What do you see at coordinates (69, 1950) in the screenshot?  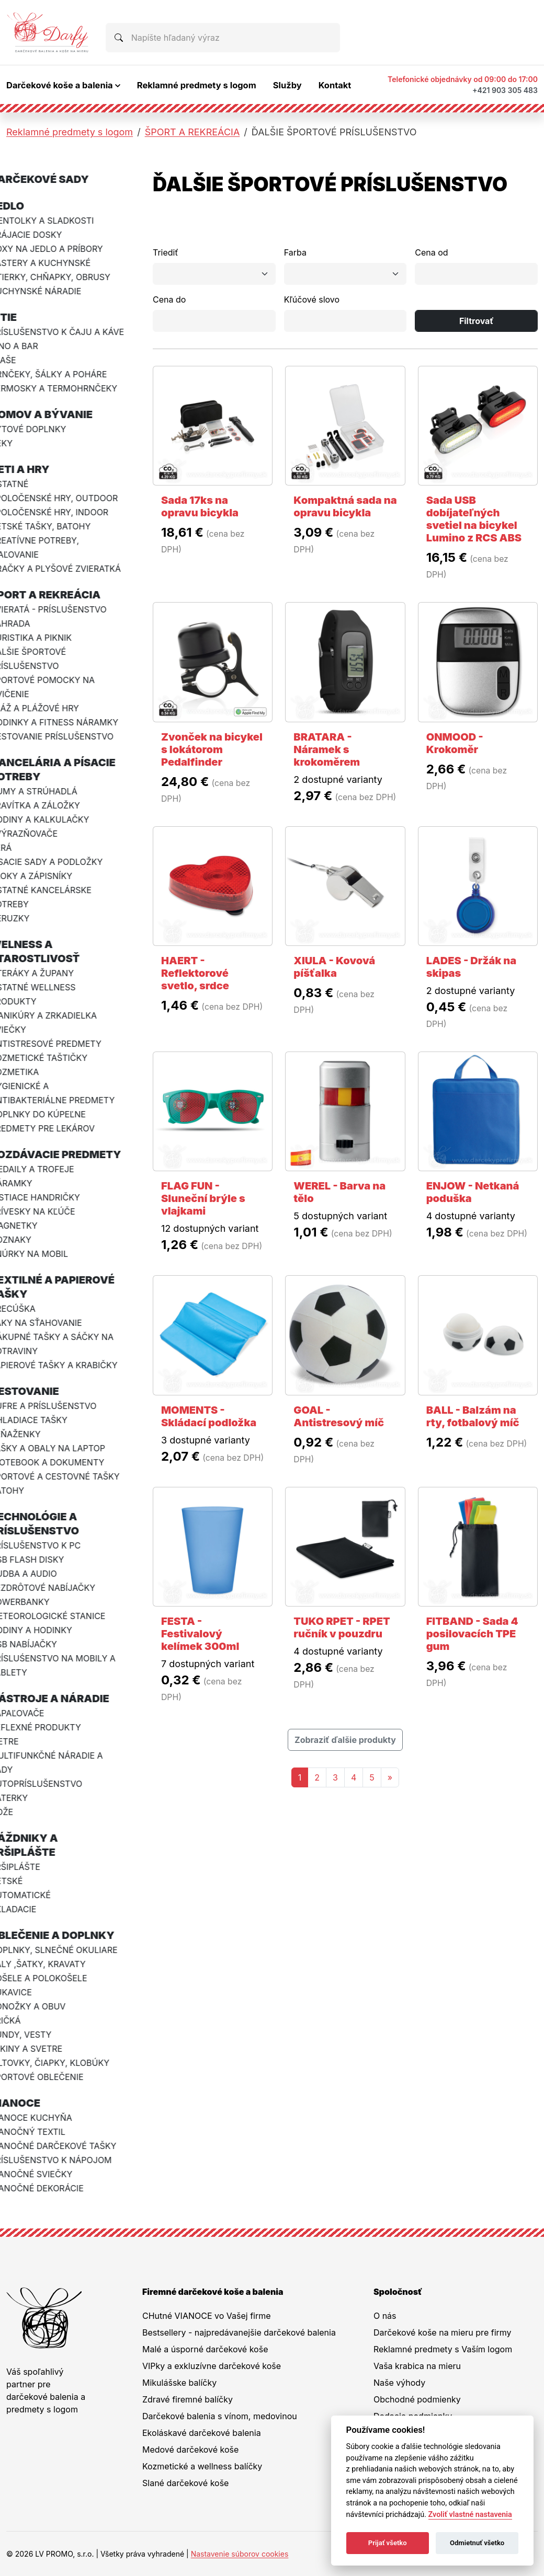 I see `DOPLNKY, SLNEČNÉ OKULIARE` at bounding box center [69, 1950].